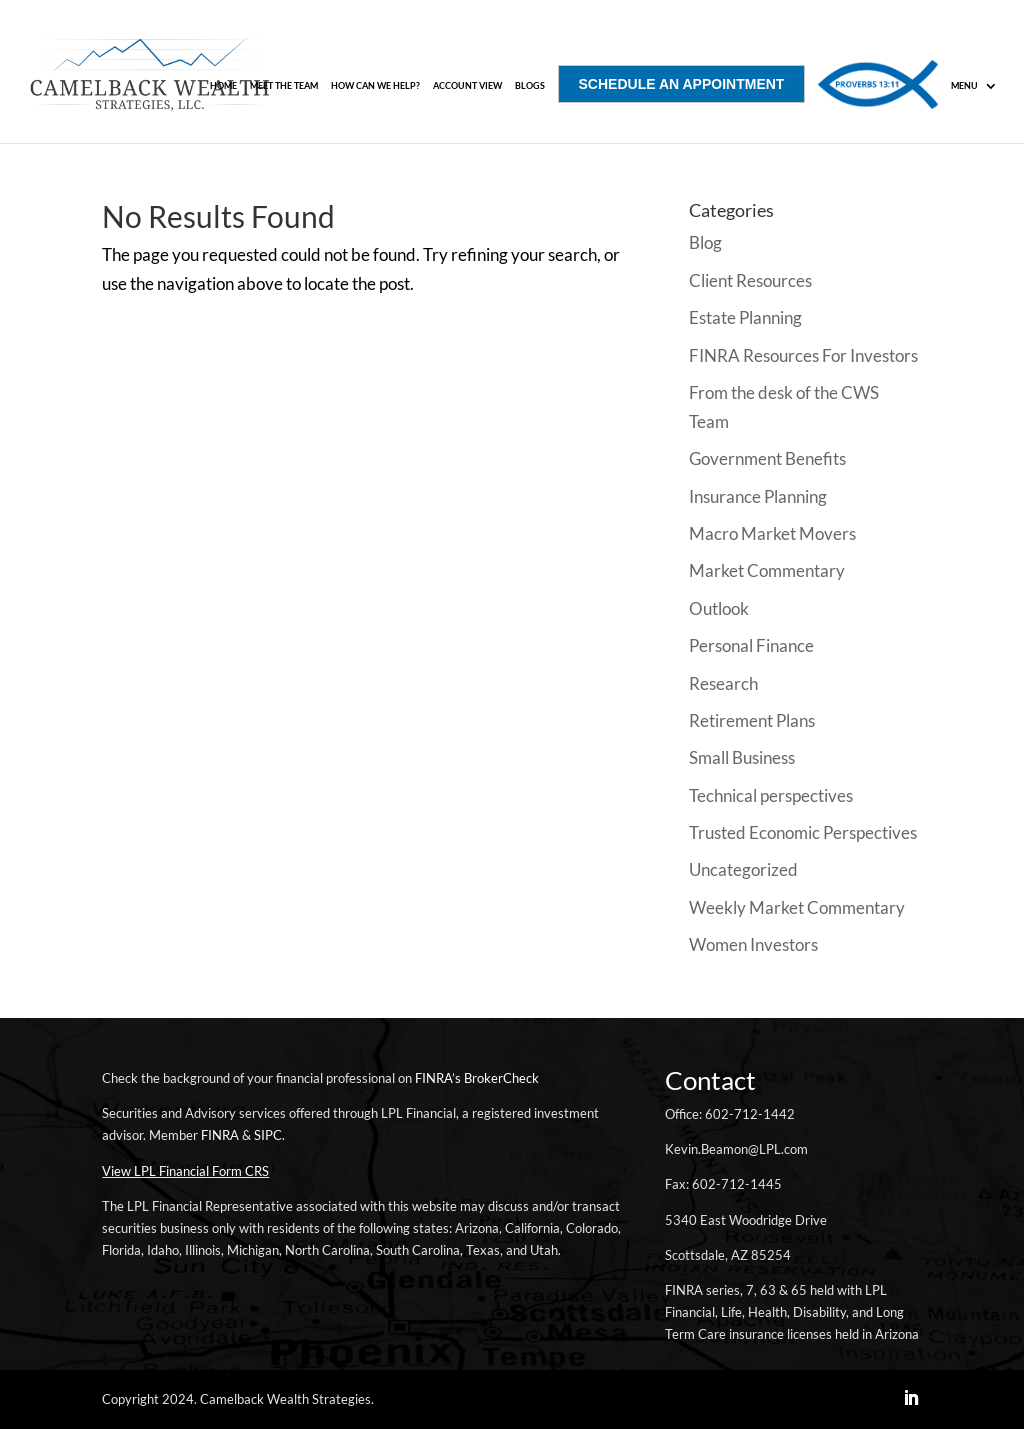 This screenshot has width=1024, height=1429. What do you see at coordinates (220, 1135) in the screenshot?
I see `FINRA` at bounding box center [220, 1135].